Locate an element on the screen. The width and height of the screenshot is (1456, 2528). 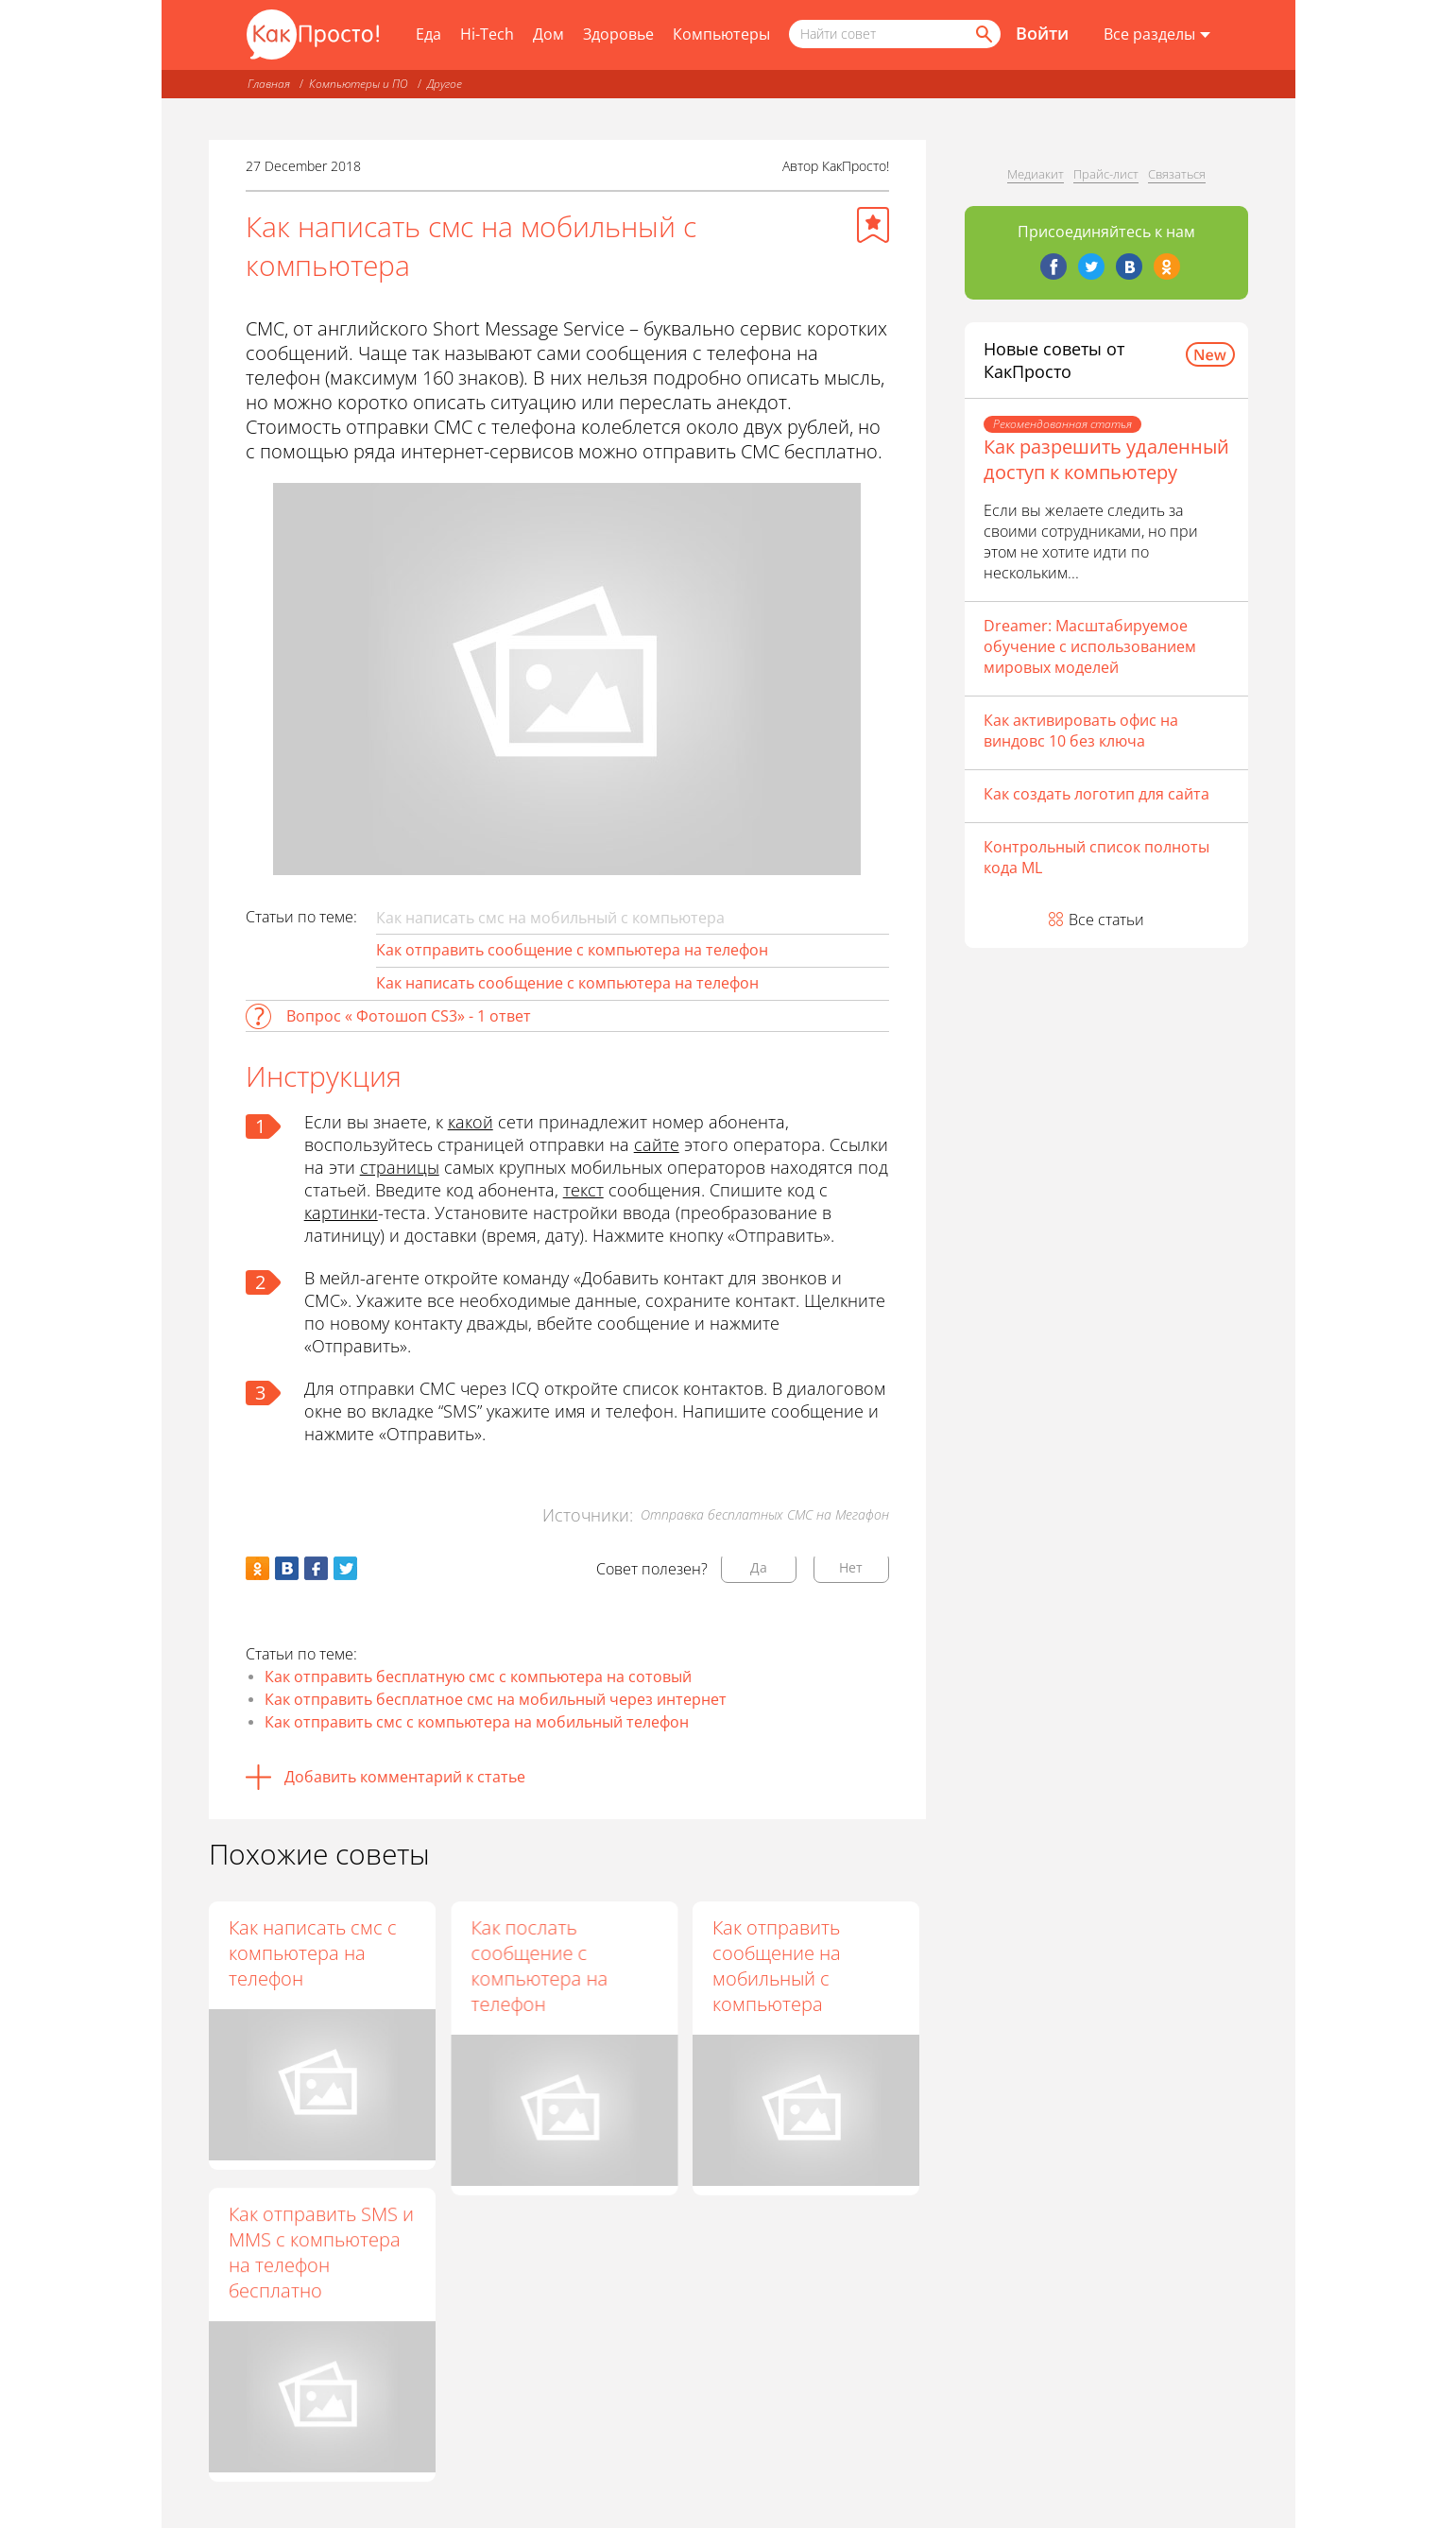
сайте is located at coordinates (656, 1144).